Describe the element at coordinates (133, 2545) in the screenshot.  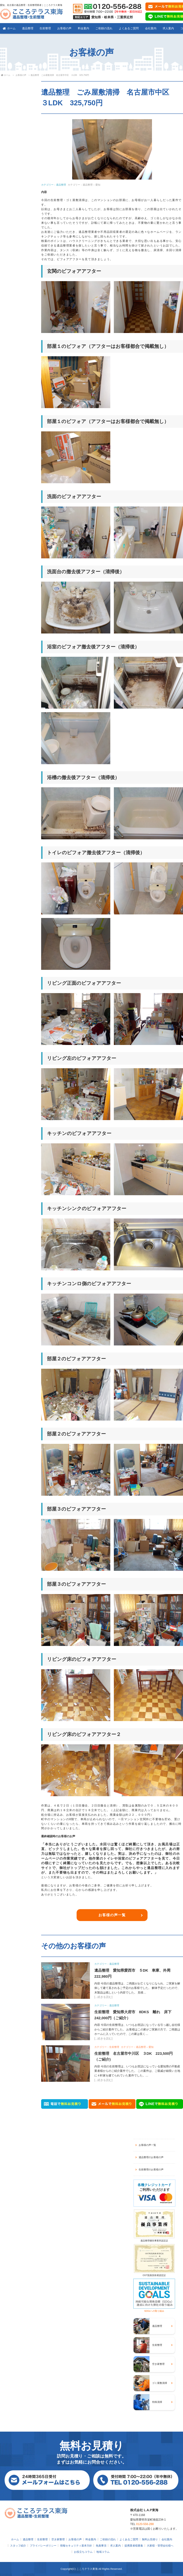
I see `提携業者様募集` at that location.